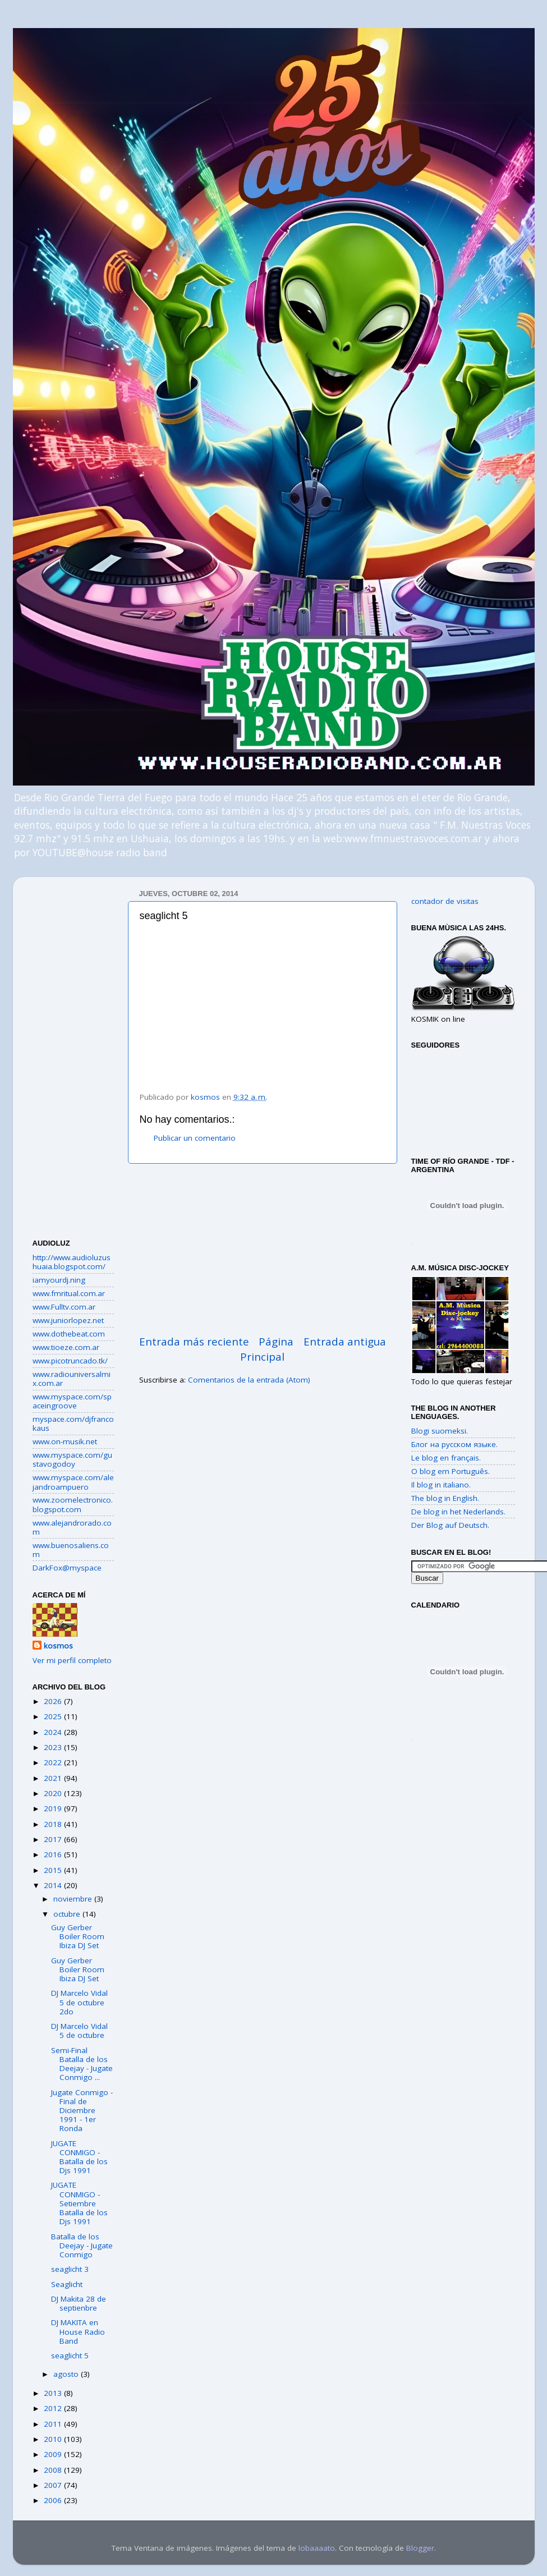  Describe the element at coordinates (54, 1870) in the screenshot. I see `2015` at that location.